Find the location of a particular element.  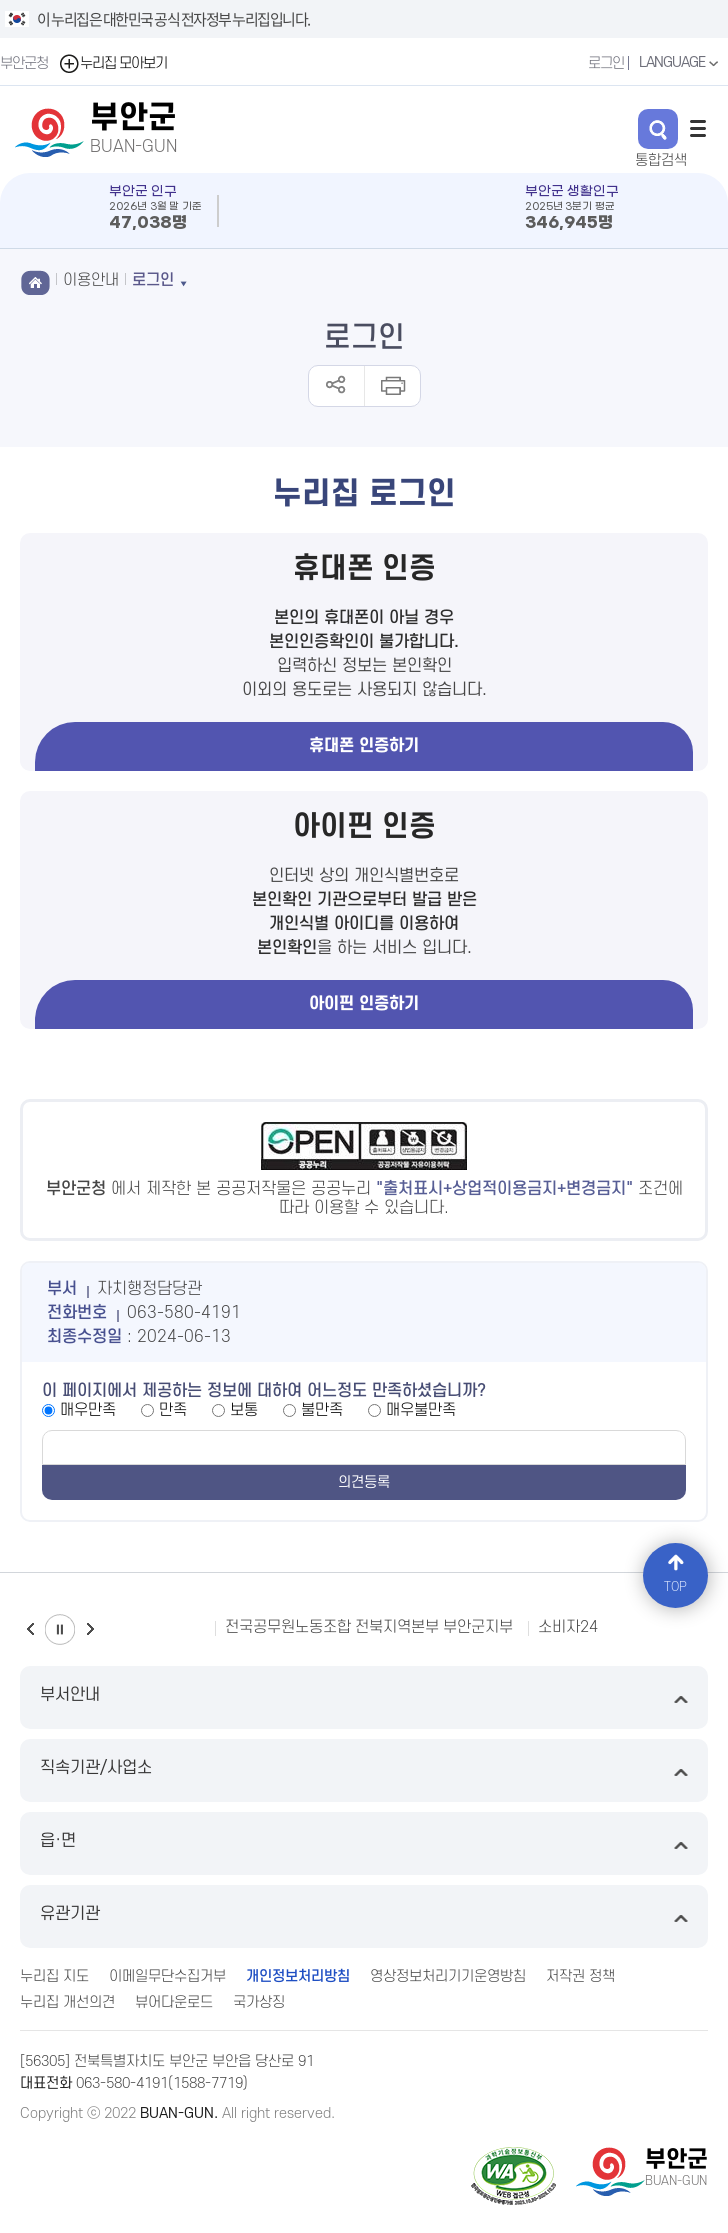

불만족 is located at coordinates (322, 1410).